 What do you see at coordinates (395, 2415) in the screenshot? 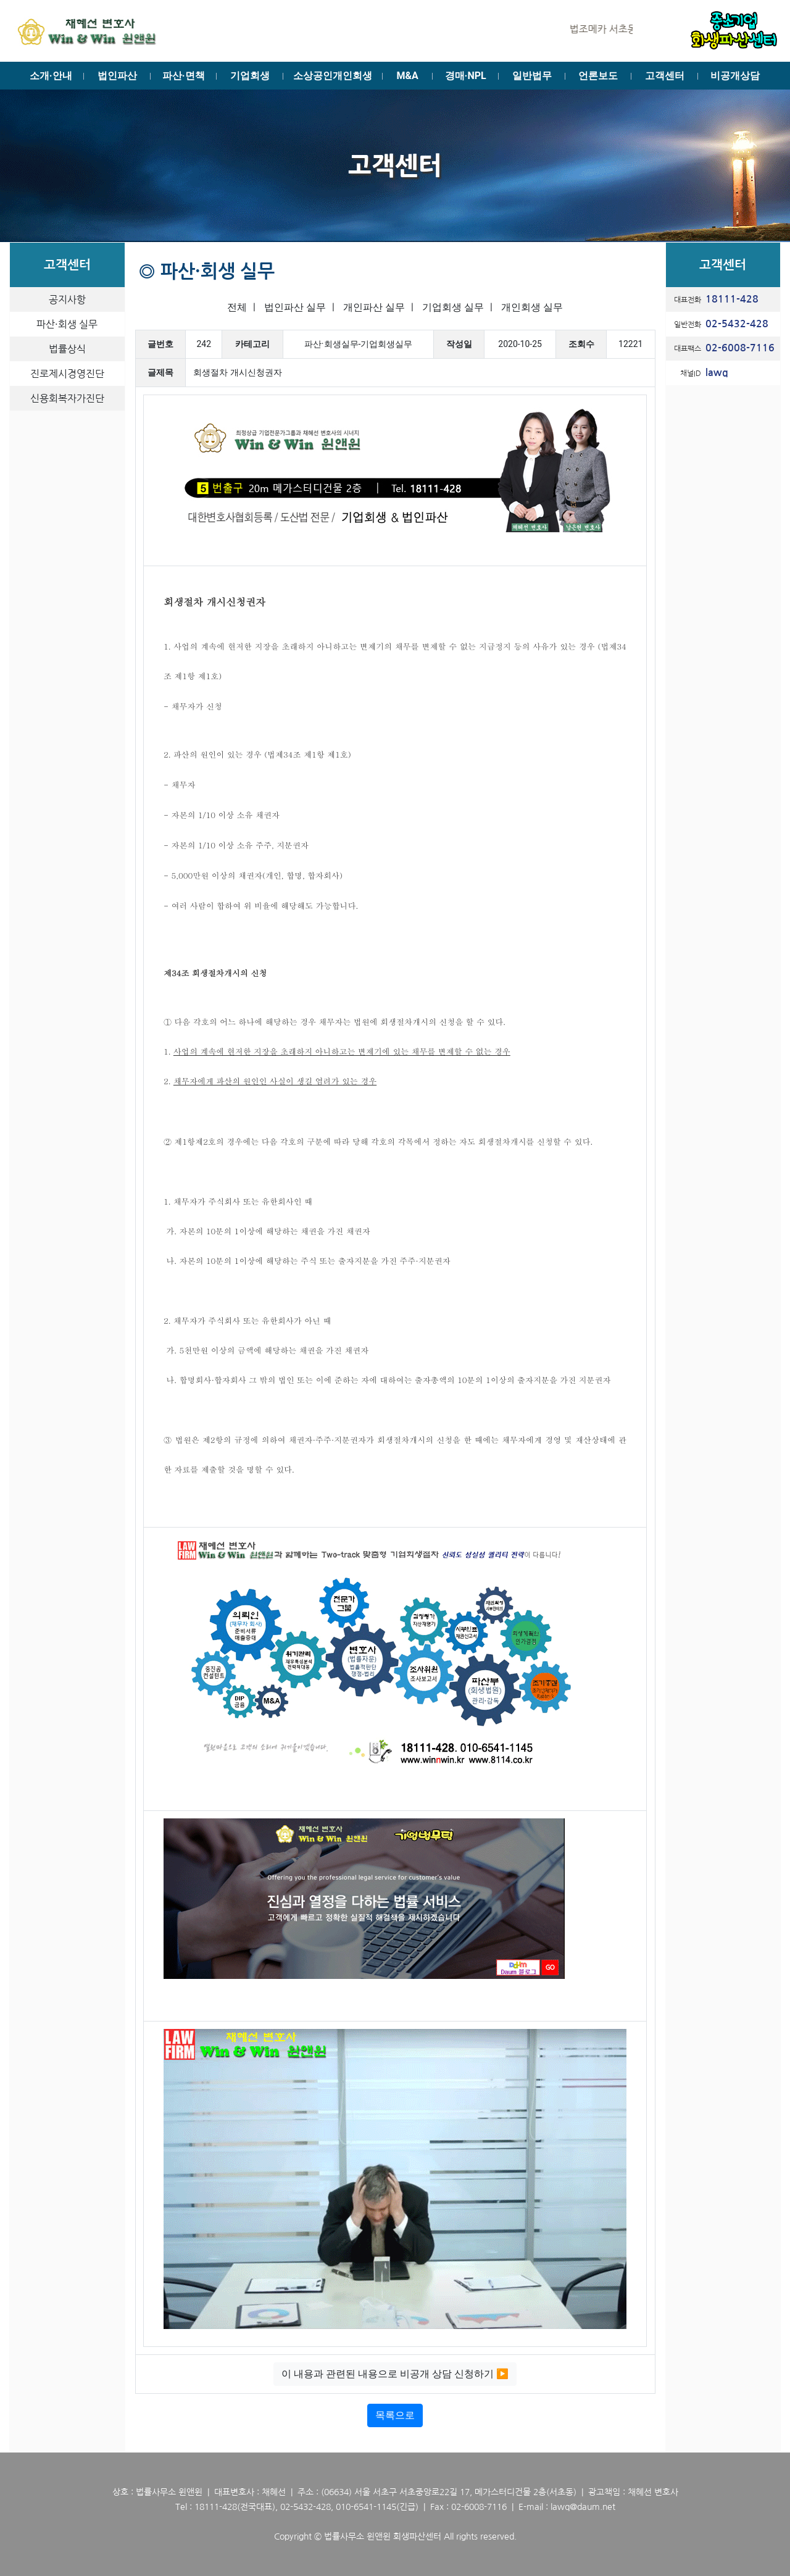
I see `목록으로` at bounding box center [395, 2415].